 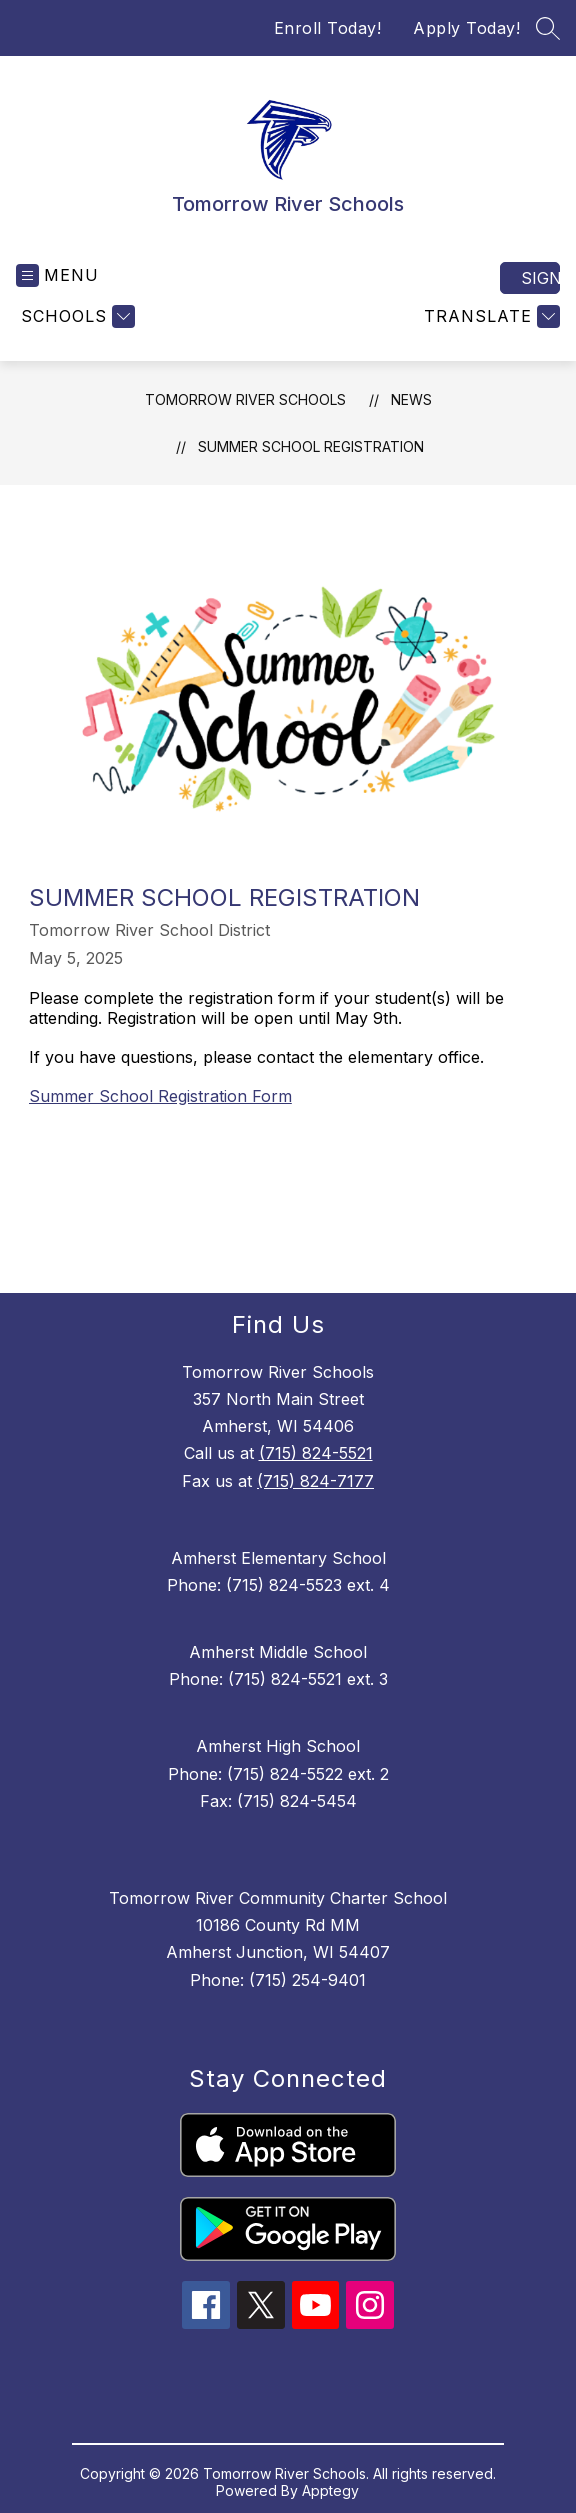 What do you see at coordinates (245, 399) in the screenshot?
I see `Tomorrow River Schools` at bounding box center [245, 399].